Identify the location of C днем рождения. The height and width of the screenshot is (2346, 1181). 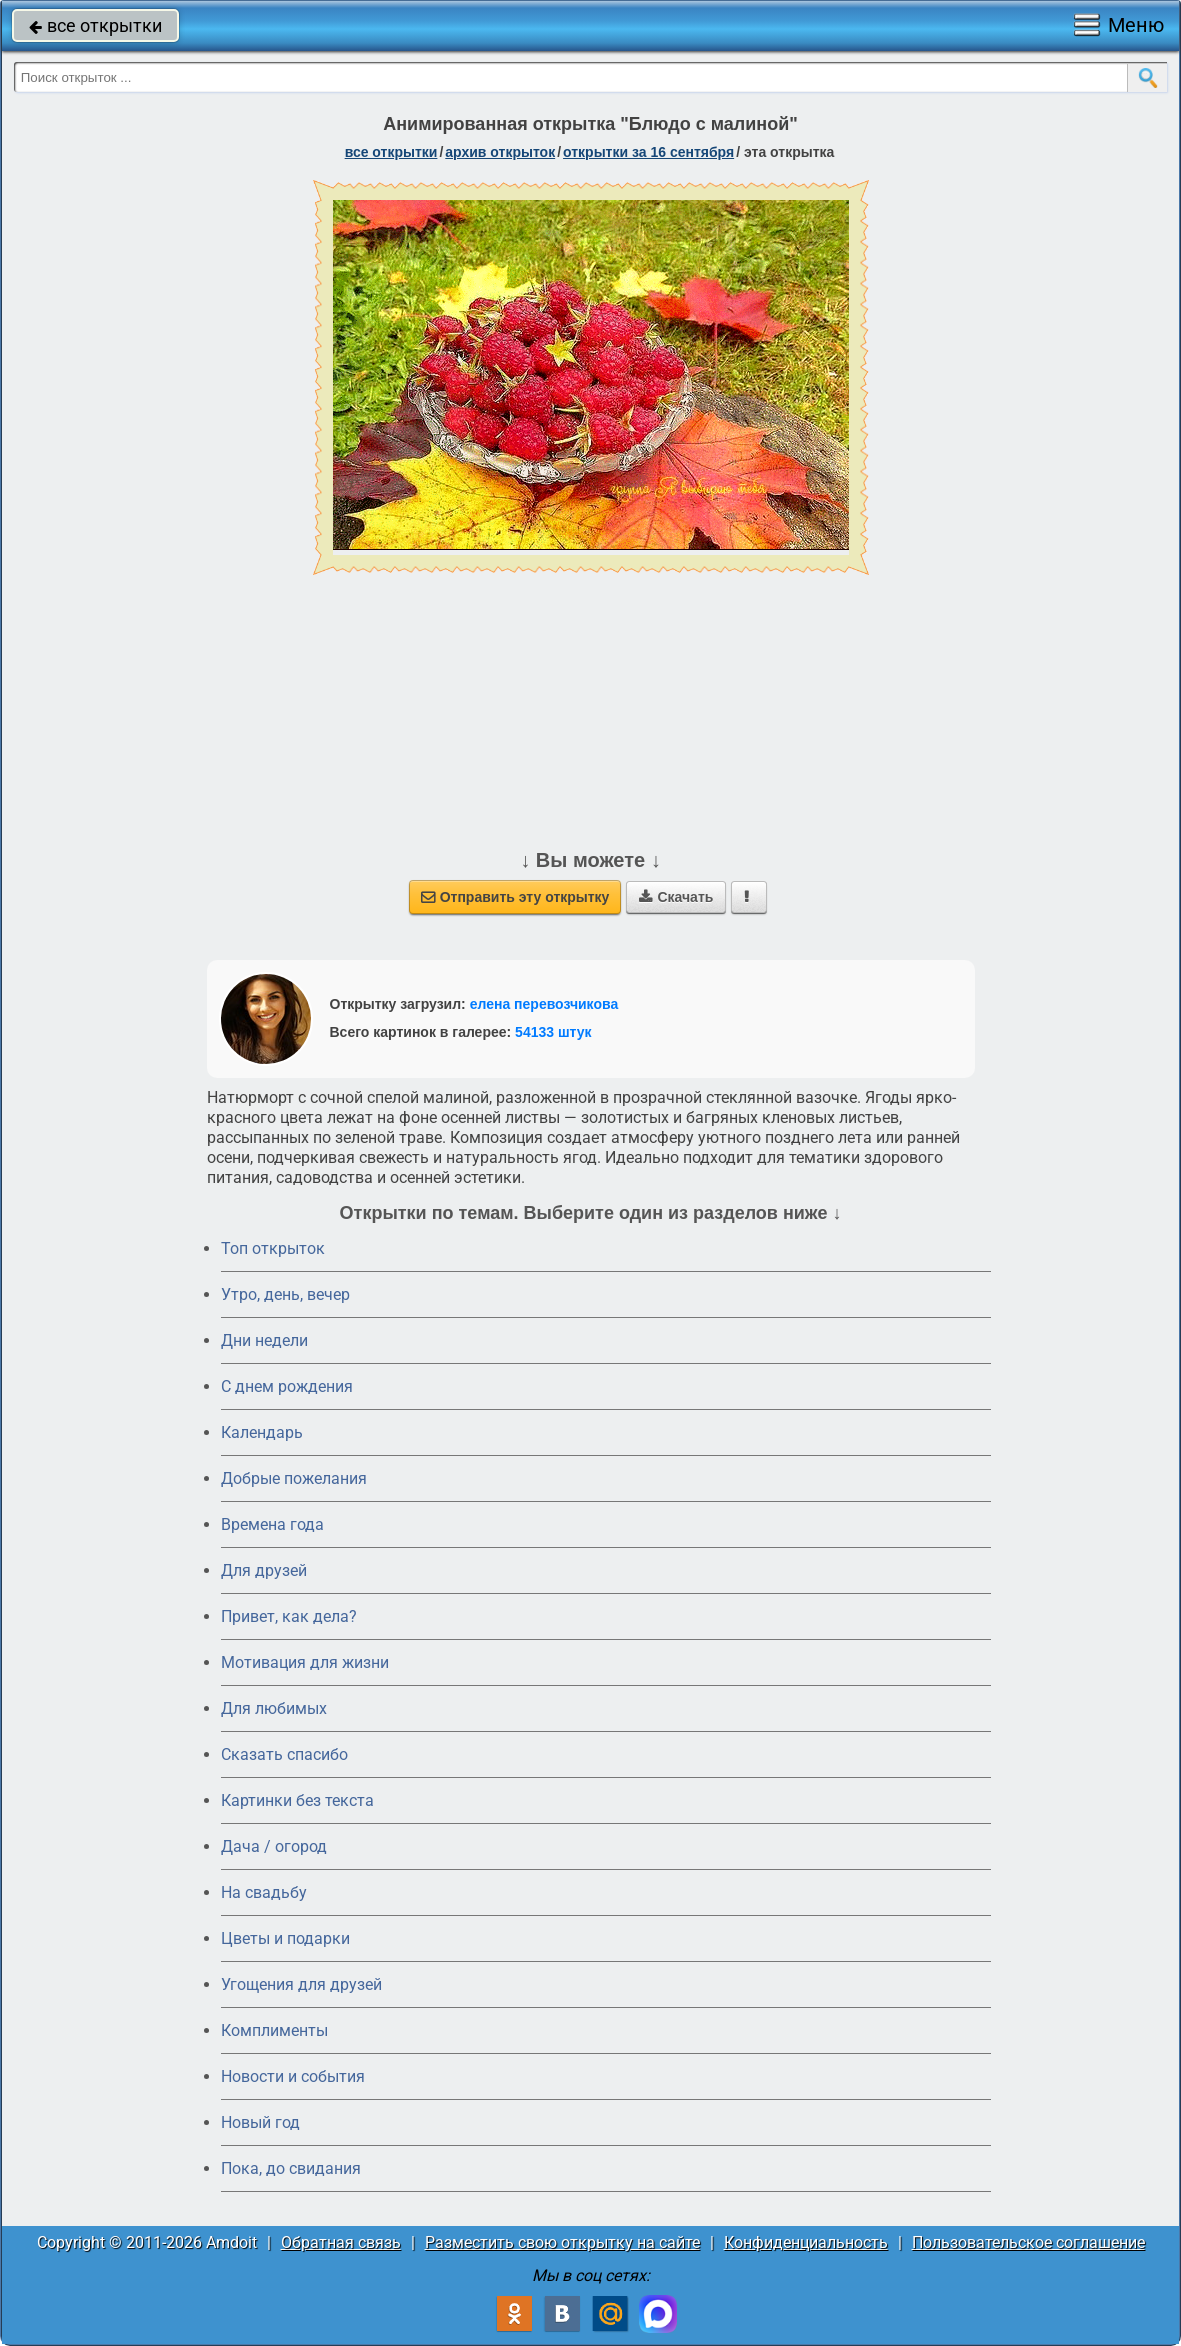
(287, 1386).